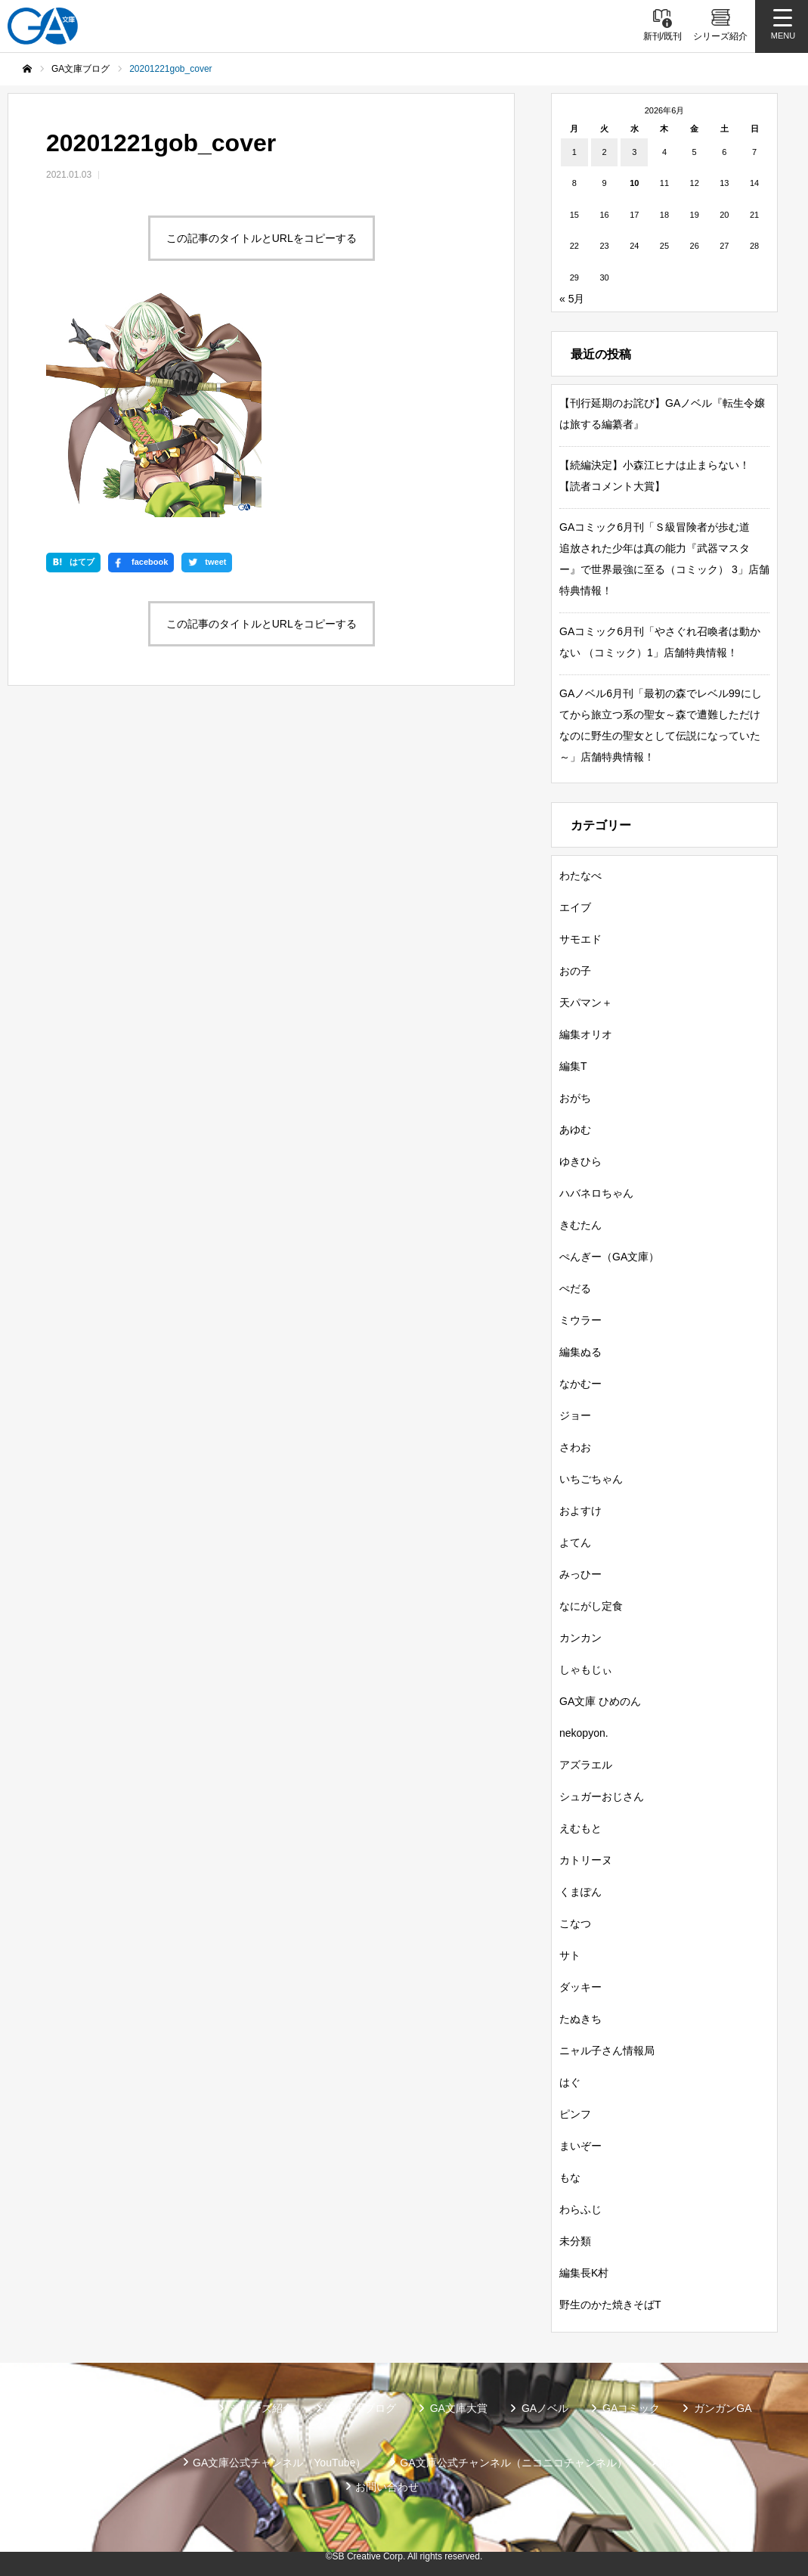  Describe the element at coordinates (513, 2463) in the screenshot. I see `GA文庫公式チャンネル（ニコニコチャンネル）` at that location.